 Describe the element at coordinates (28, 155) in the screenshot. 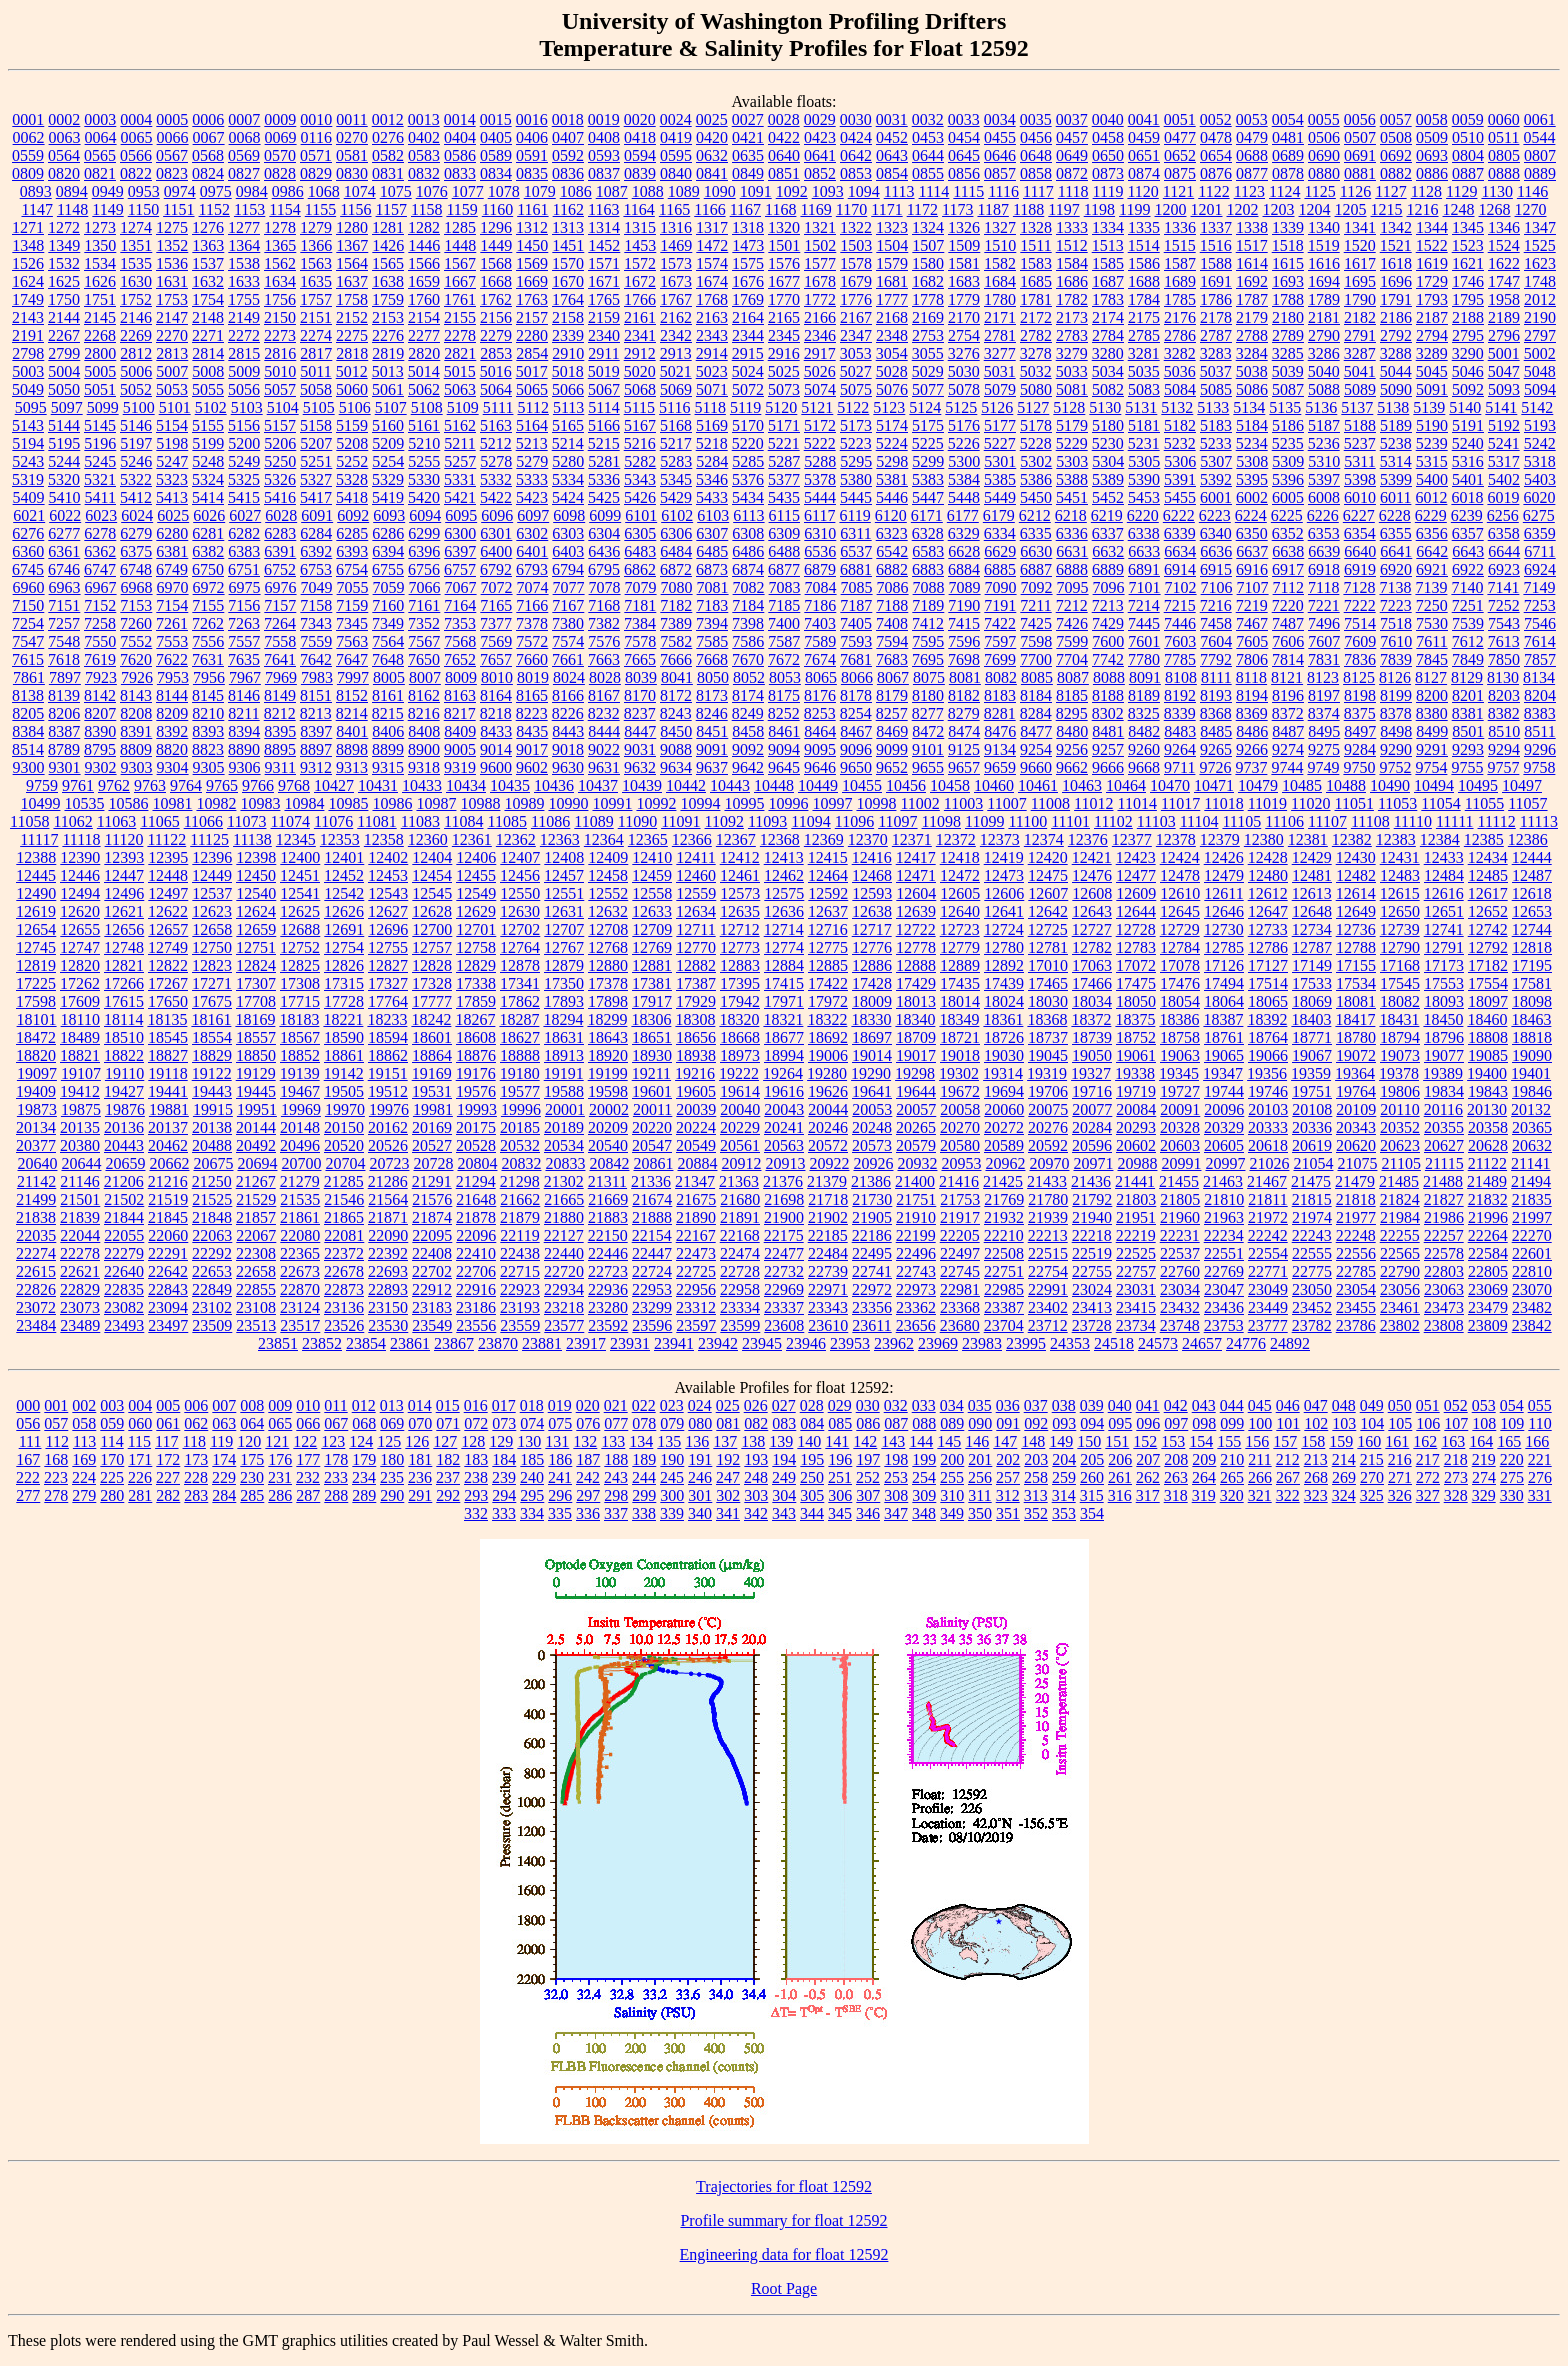

I see `0559` at that location.